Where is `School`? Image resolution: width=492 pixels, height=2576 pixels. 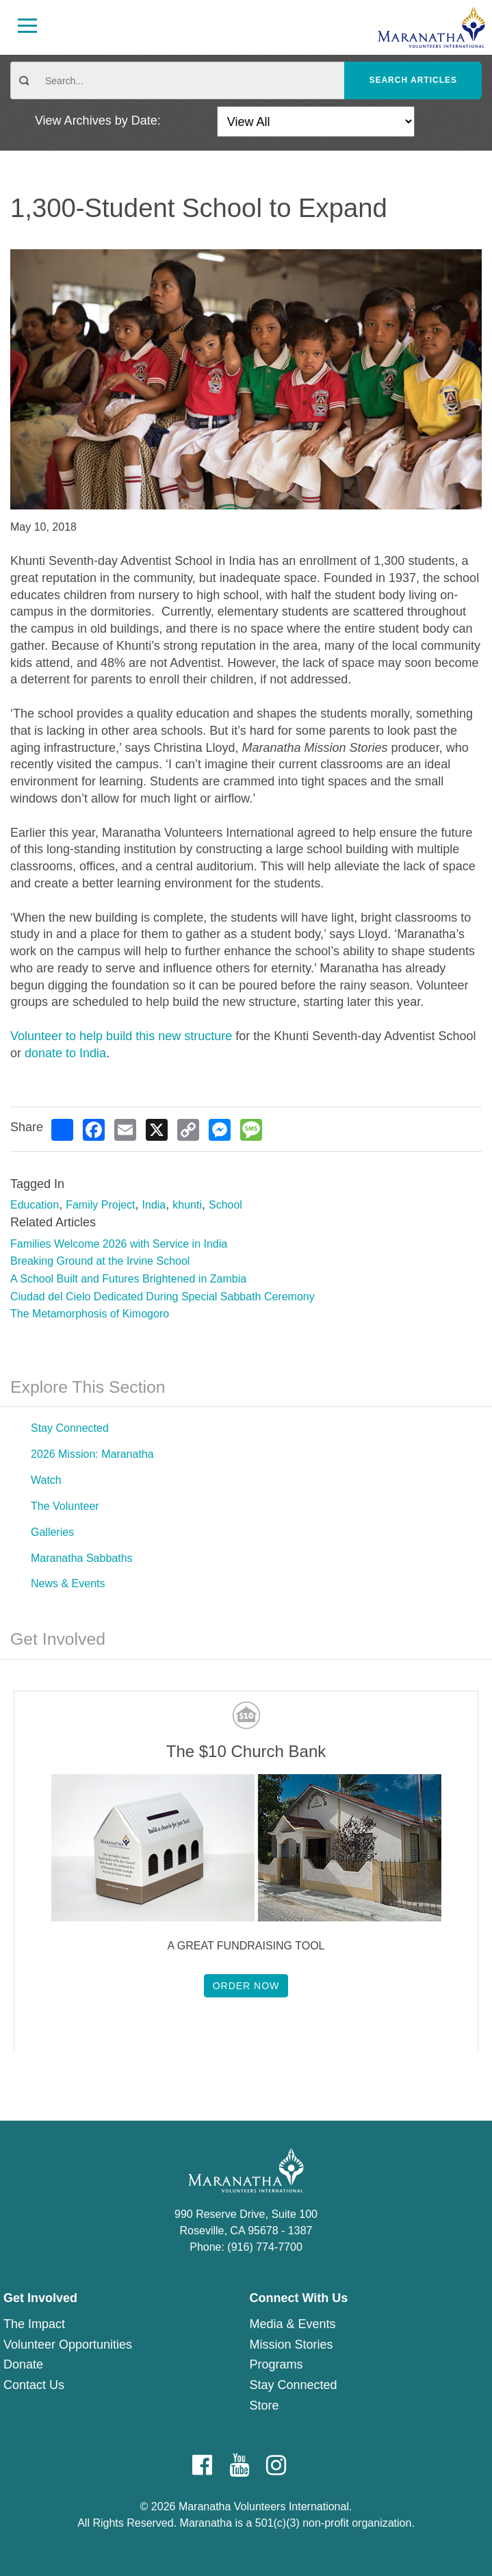
School is located at coordinates (225, 1205).